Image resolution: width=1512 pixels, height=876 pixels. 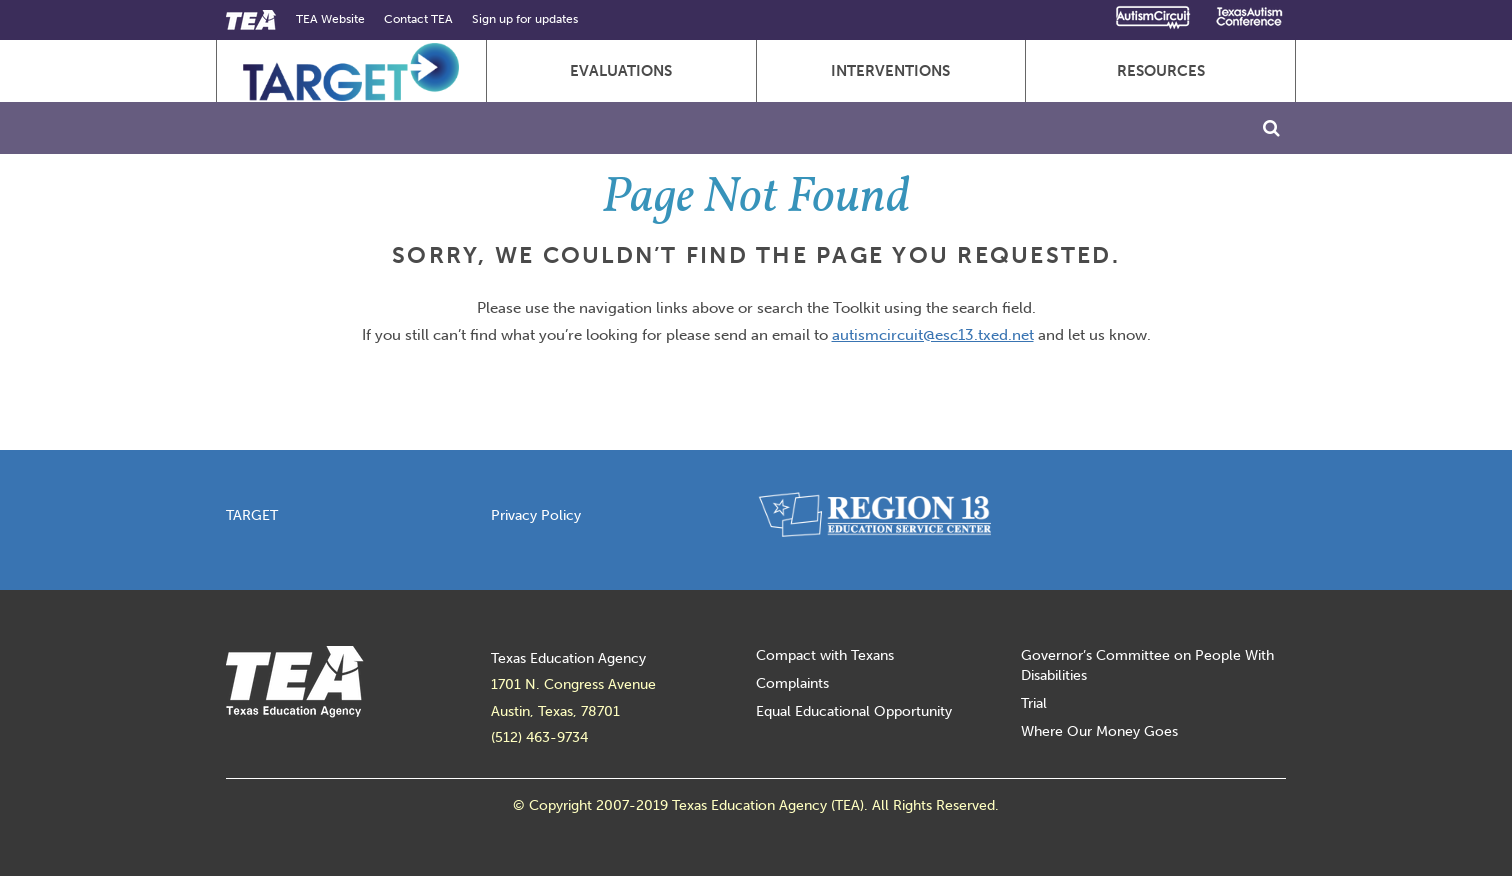 I want to click on Sign up for updates, so click(x=525, y=19).